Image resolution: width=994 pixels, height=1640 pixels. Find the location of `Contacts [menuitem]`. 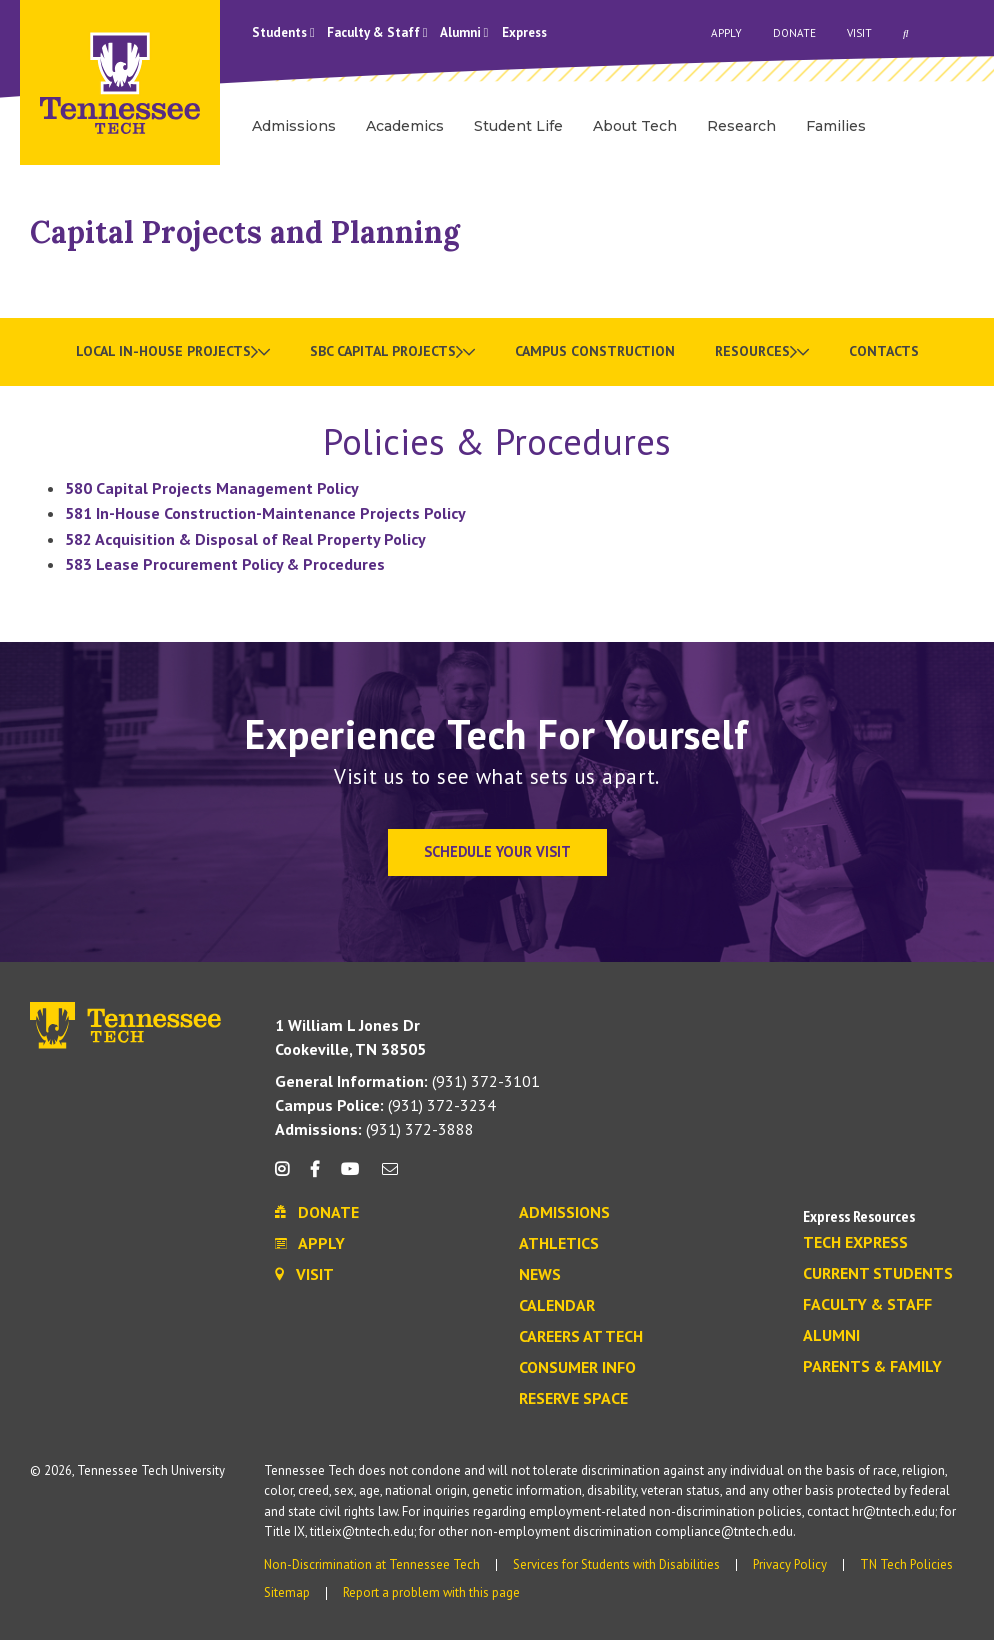

Contacts [menuitem] is located at coordinates (884, 351).